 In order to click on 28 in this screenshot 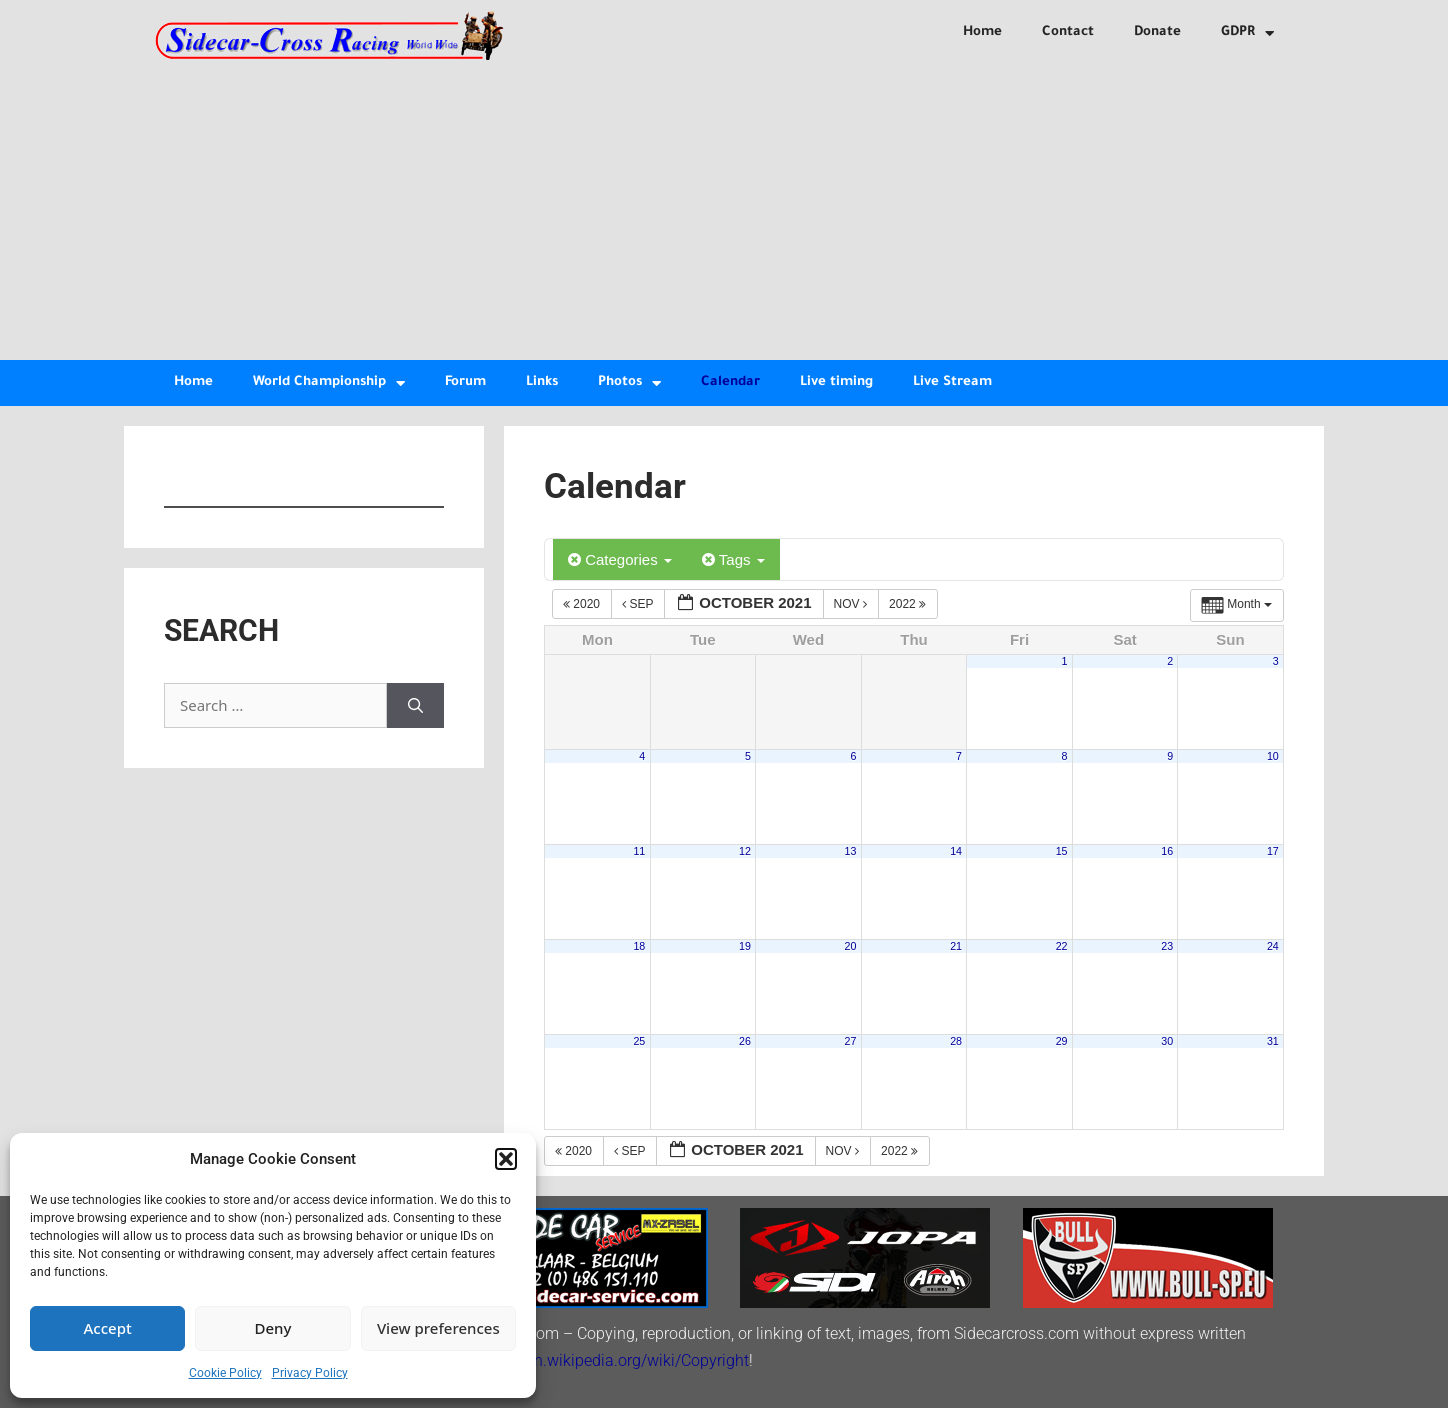, I will do `click(956, 1041)`.